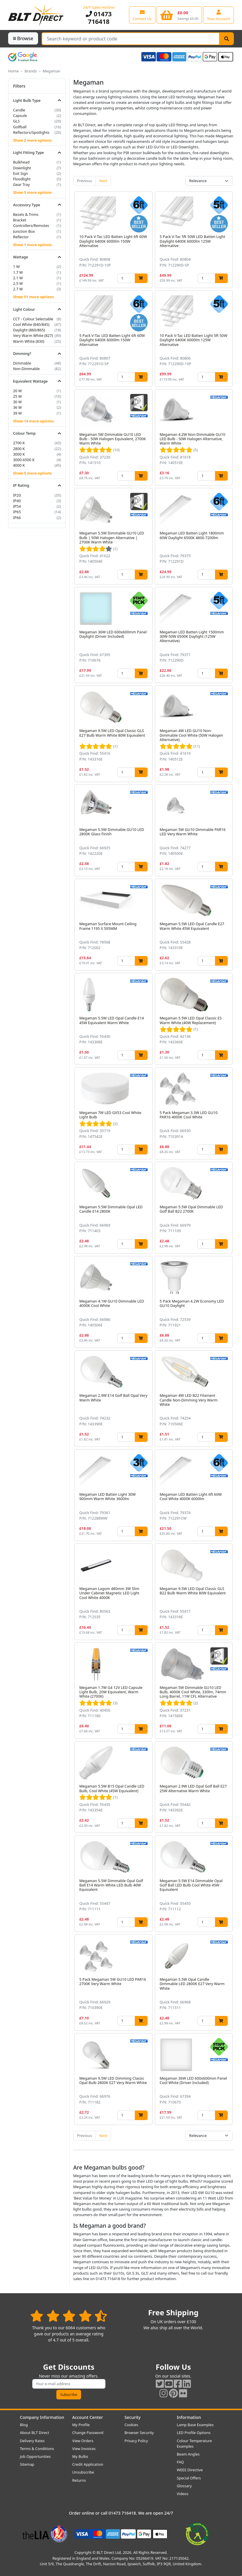 The width and height of the screenshot is (242, 2576). What do you see at coordinates (194, 2443) in the screenshot?
I see `Colour Temperature Examples` at bounding box center [194, 2443].